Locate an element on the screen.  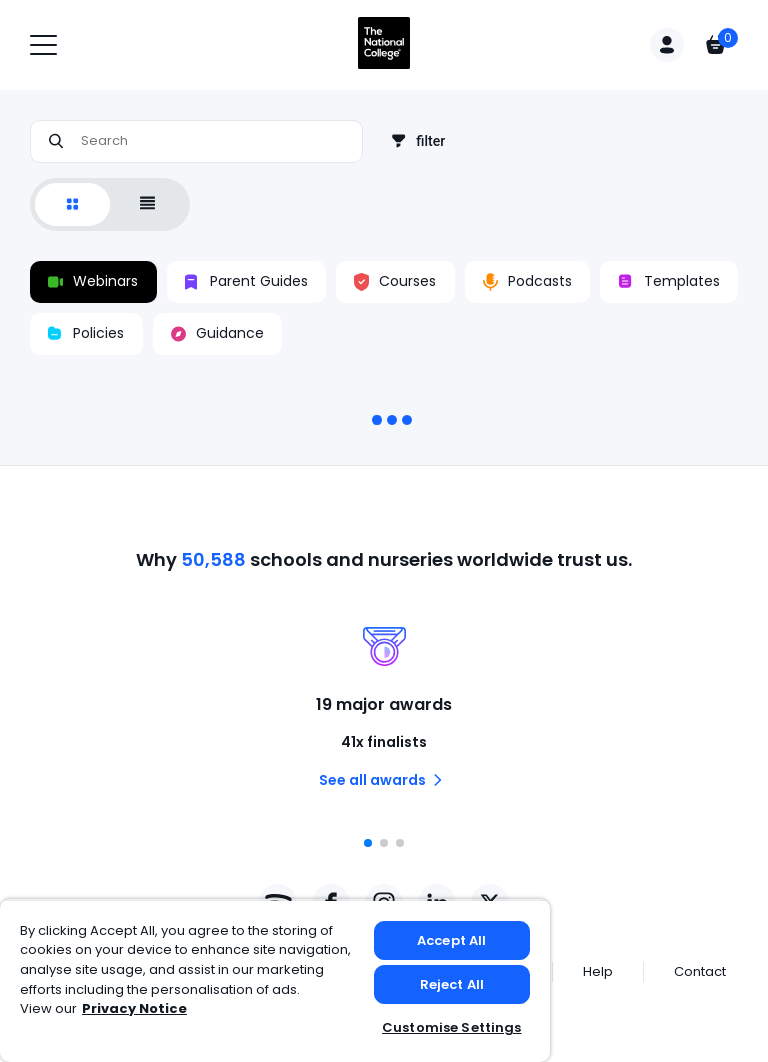
Webinars [switch] is located at coordinates (93, 282).